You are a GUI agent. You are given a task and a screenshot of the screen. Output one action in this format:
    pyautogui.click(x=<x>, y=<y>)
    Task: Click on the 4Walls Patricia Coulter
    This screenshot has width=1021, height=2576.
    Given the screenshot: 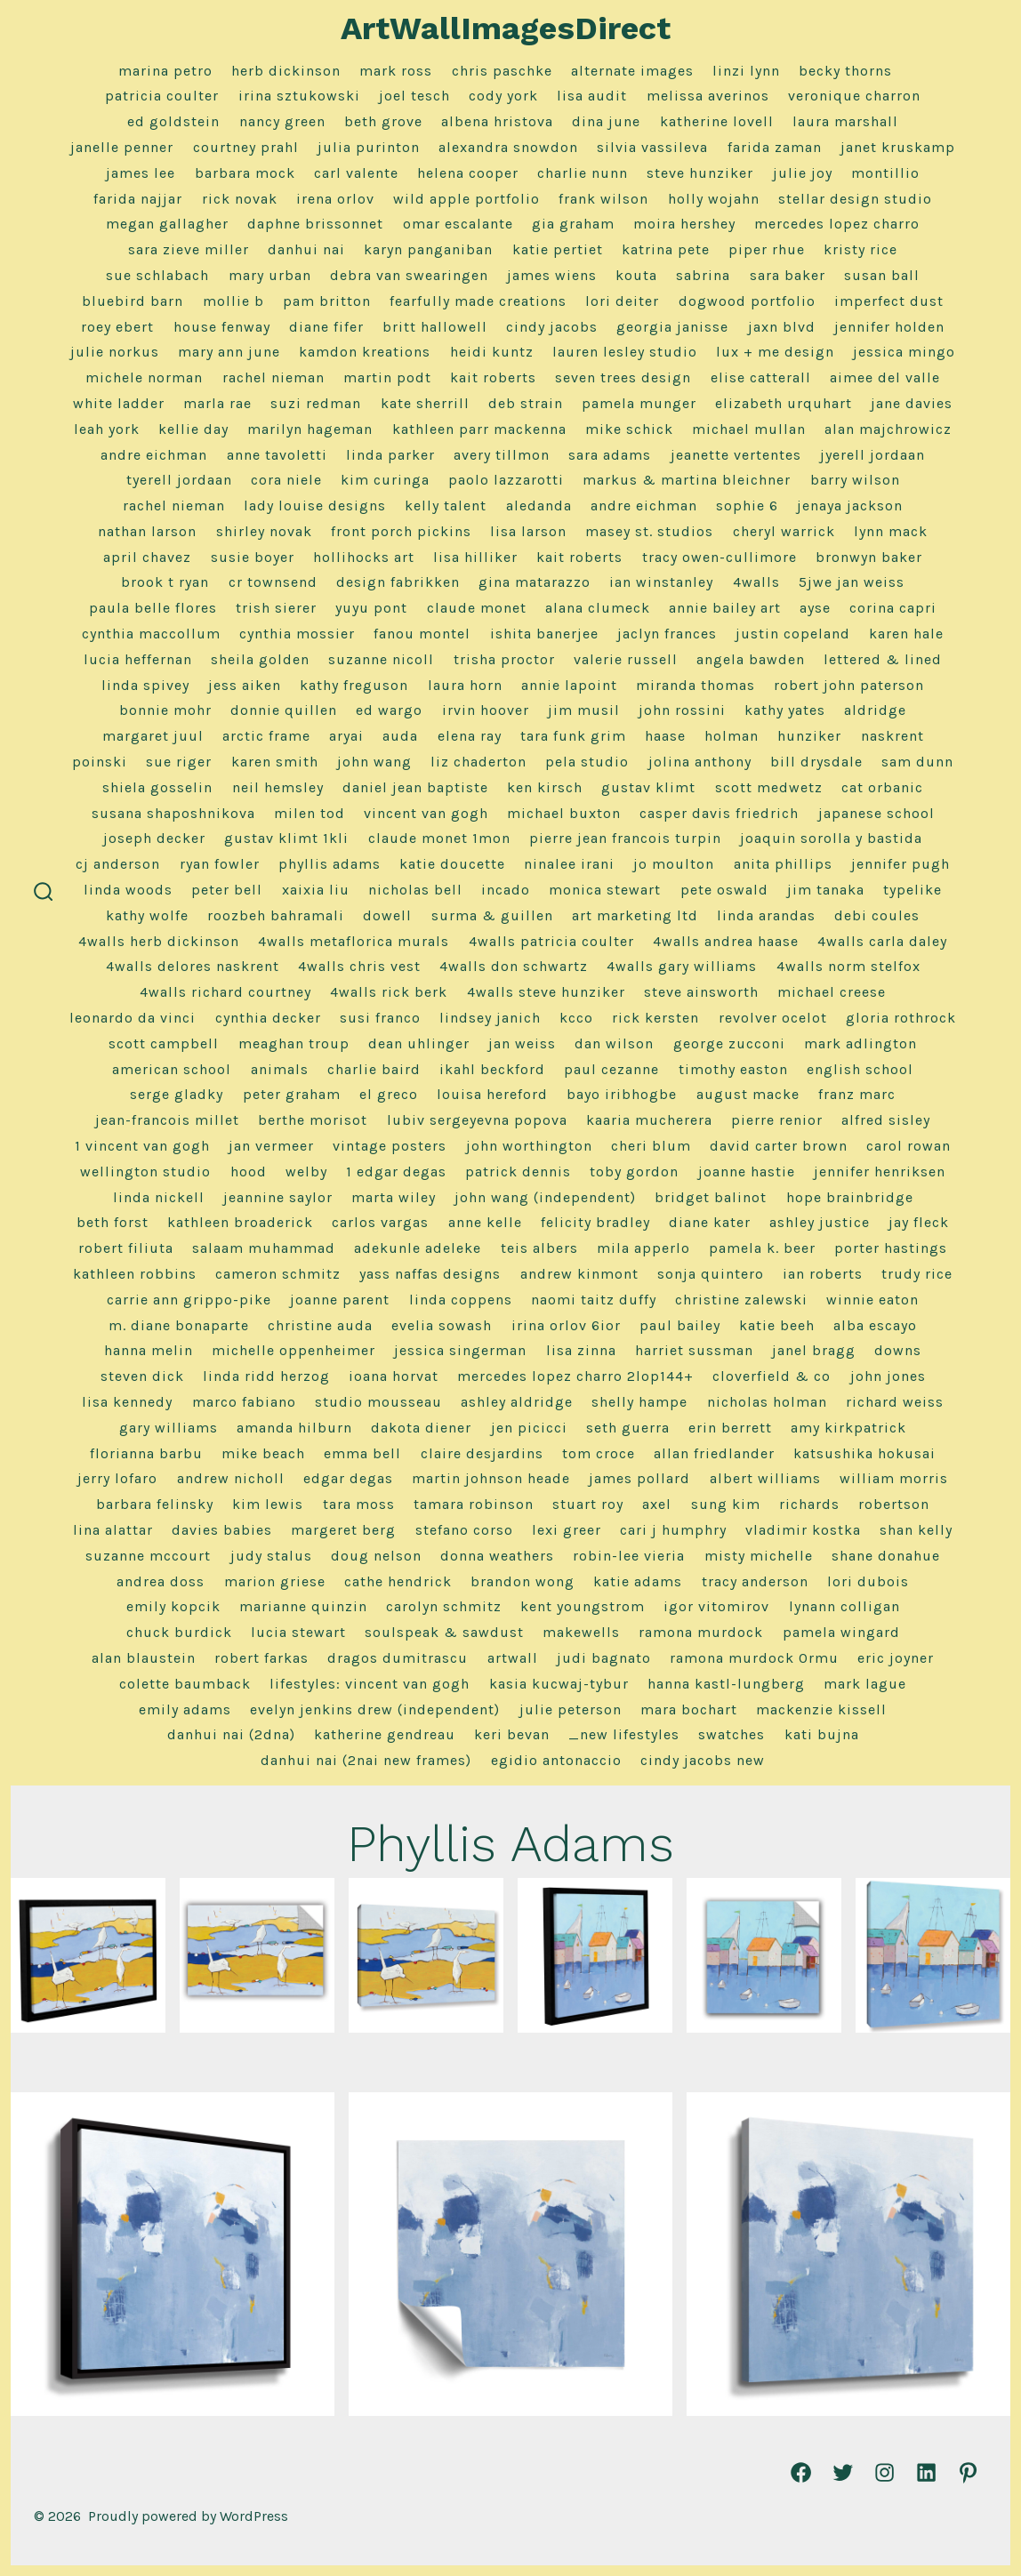 What is the action you would take?
    pyautogui.click(x=551, y=941)
    